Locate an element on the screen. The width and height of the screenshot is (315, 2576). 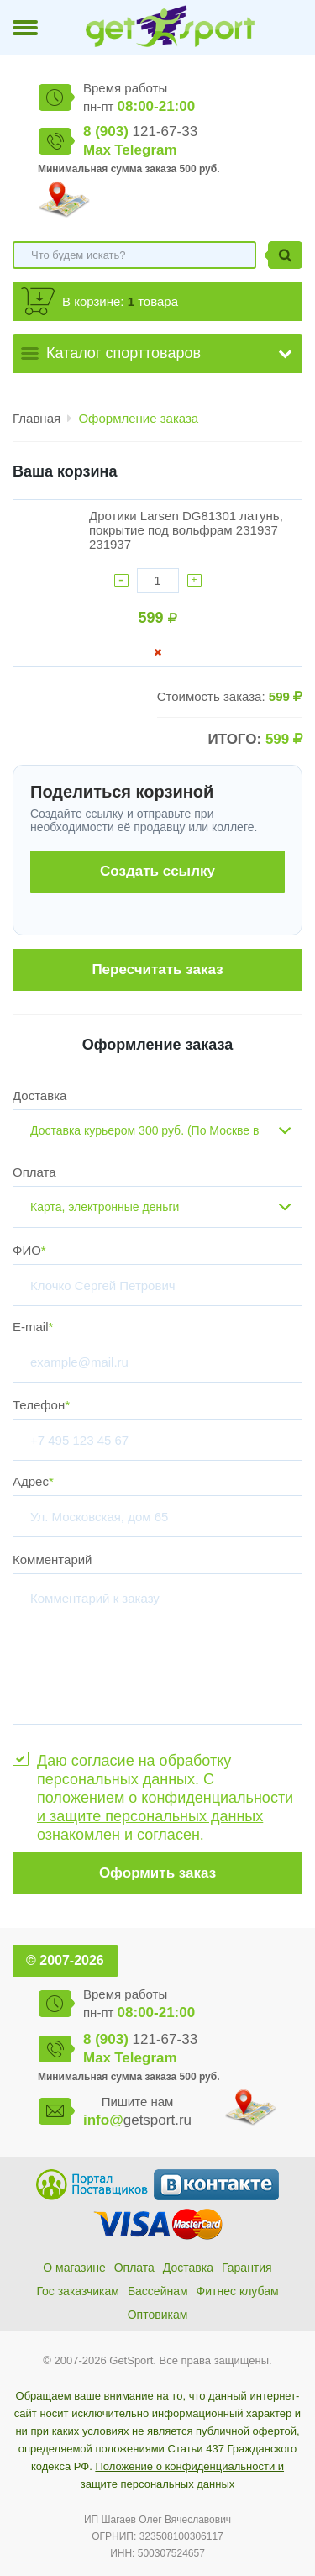
Доставка курьером 300 руб. (По Москве в пределах МКАД) is located at coordinates (144, 1137).